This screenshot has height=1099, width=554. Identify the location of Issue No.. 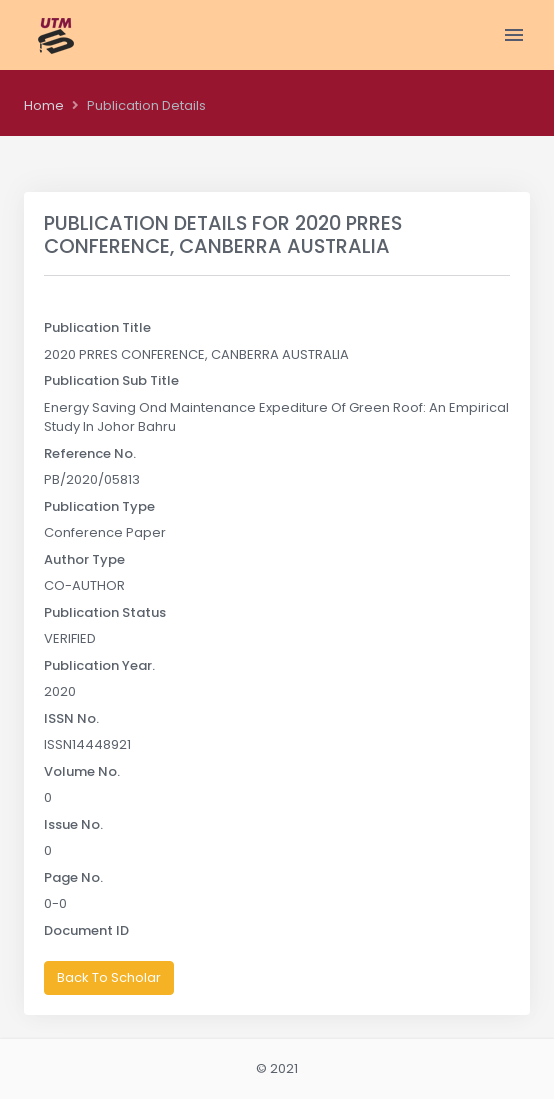
(73, 824).